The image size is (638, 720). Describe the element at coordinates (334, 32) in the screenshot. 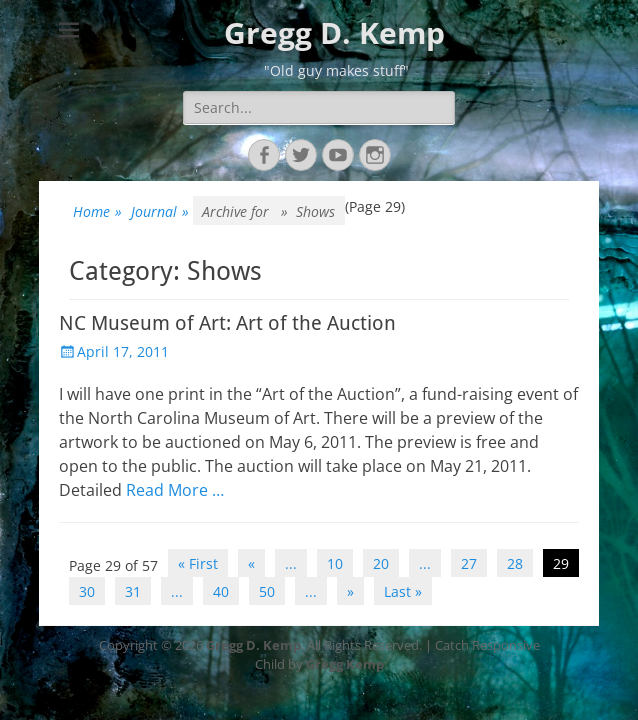

I see `Gregg D. Kemp` at that location.